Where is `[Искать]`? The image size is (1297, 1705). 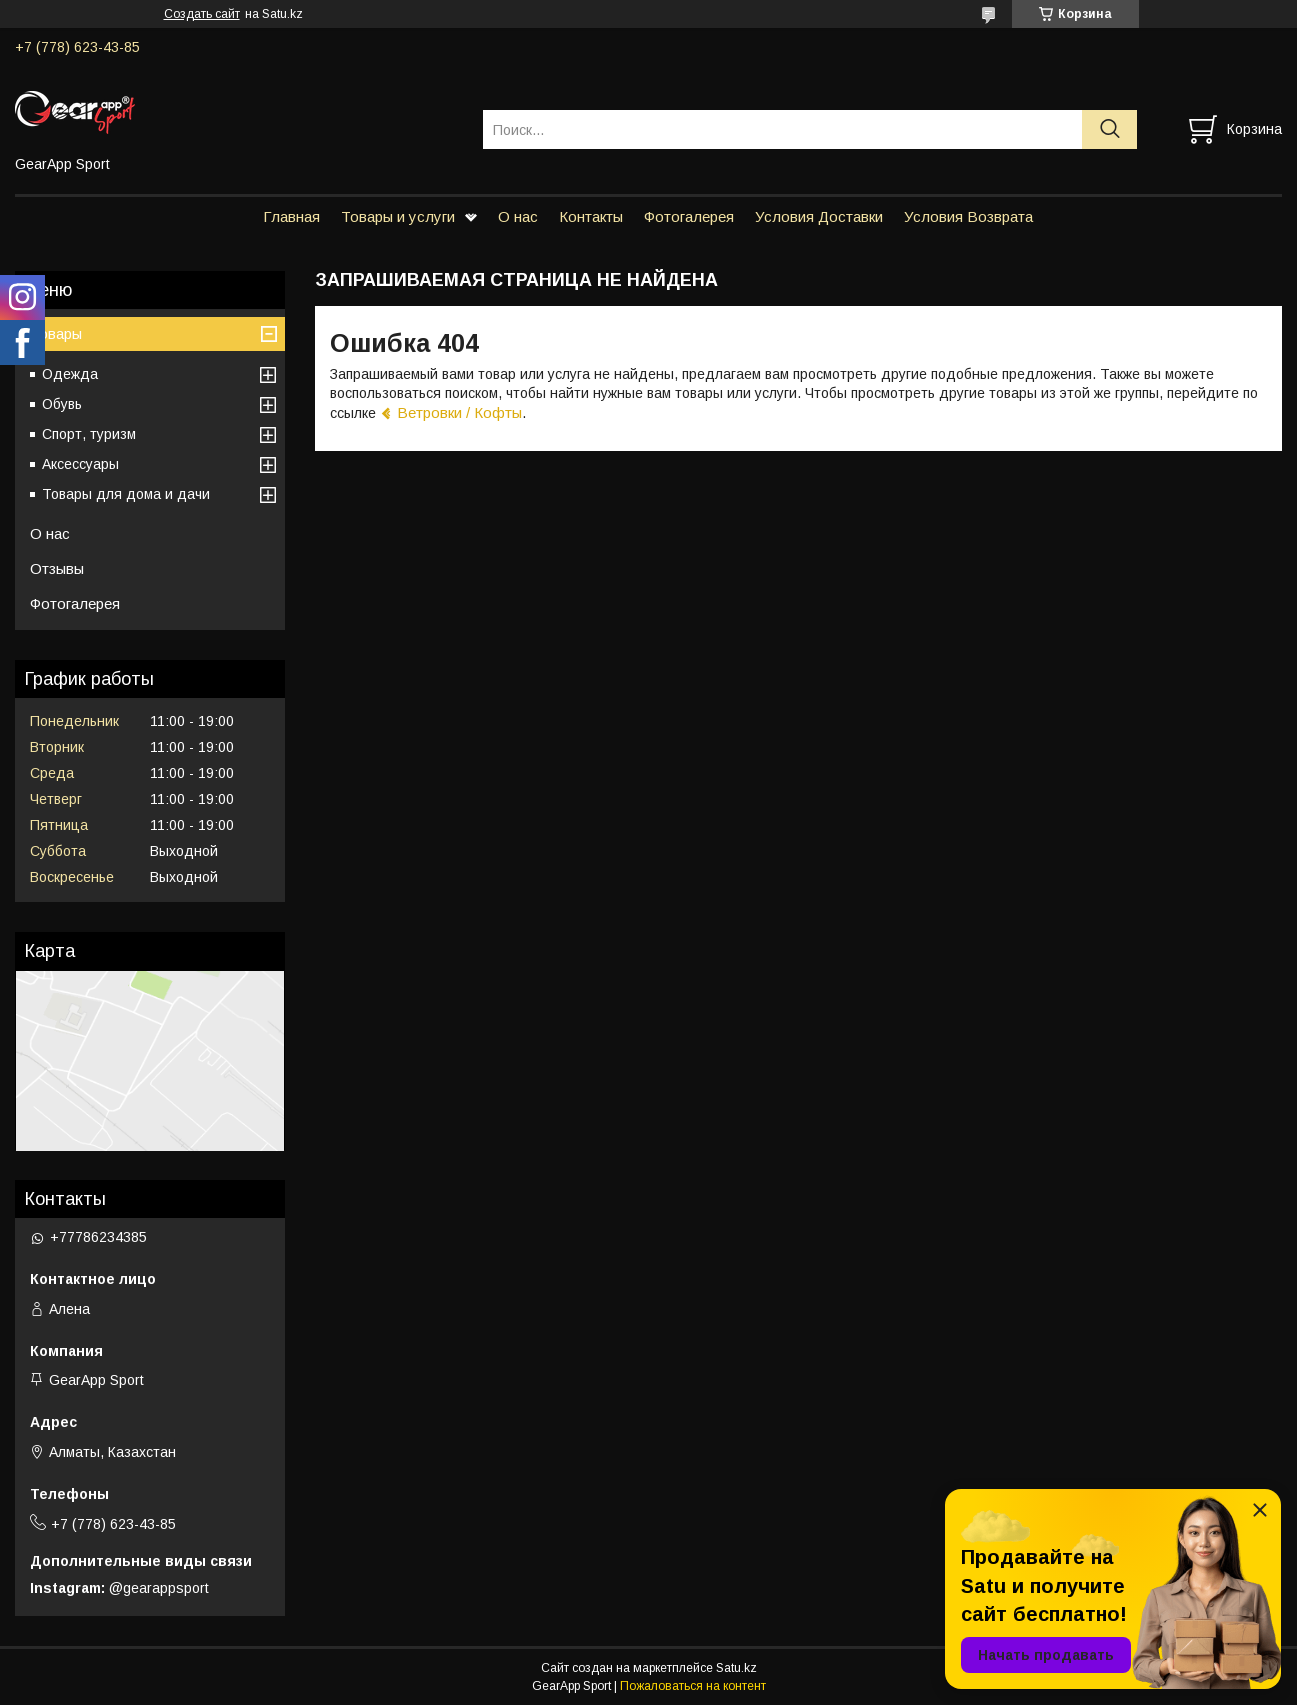
[Искать] is located at coordinates (1109, 129).